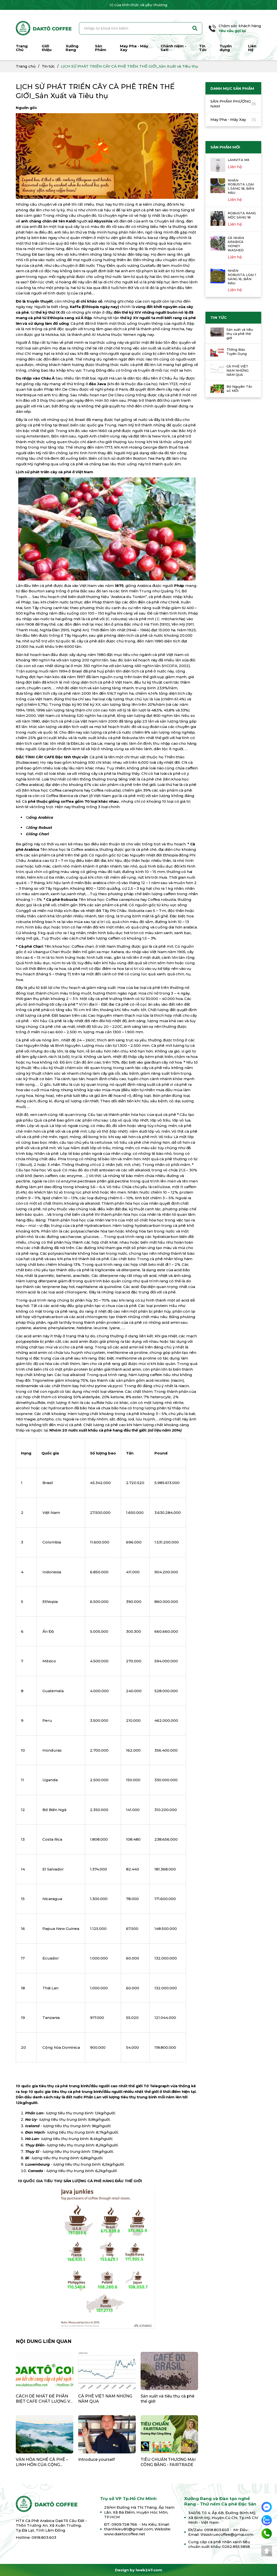 The width and height of the screenshot is (277, 2576). I want to click on Chánh niệm - Sati, so click(173, 48).